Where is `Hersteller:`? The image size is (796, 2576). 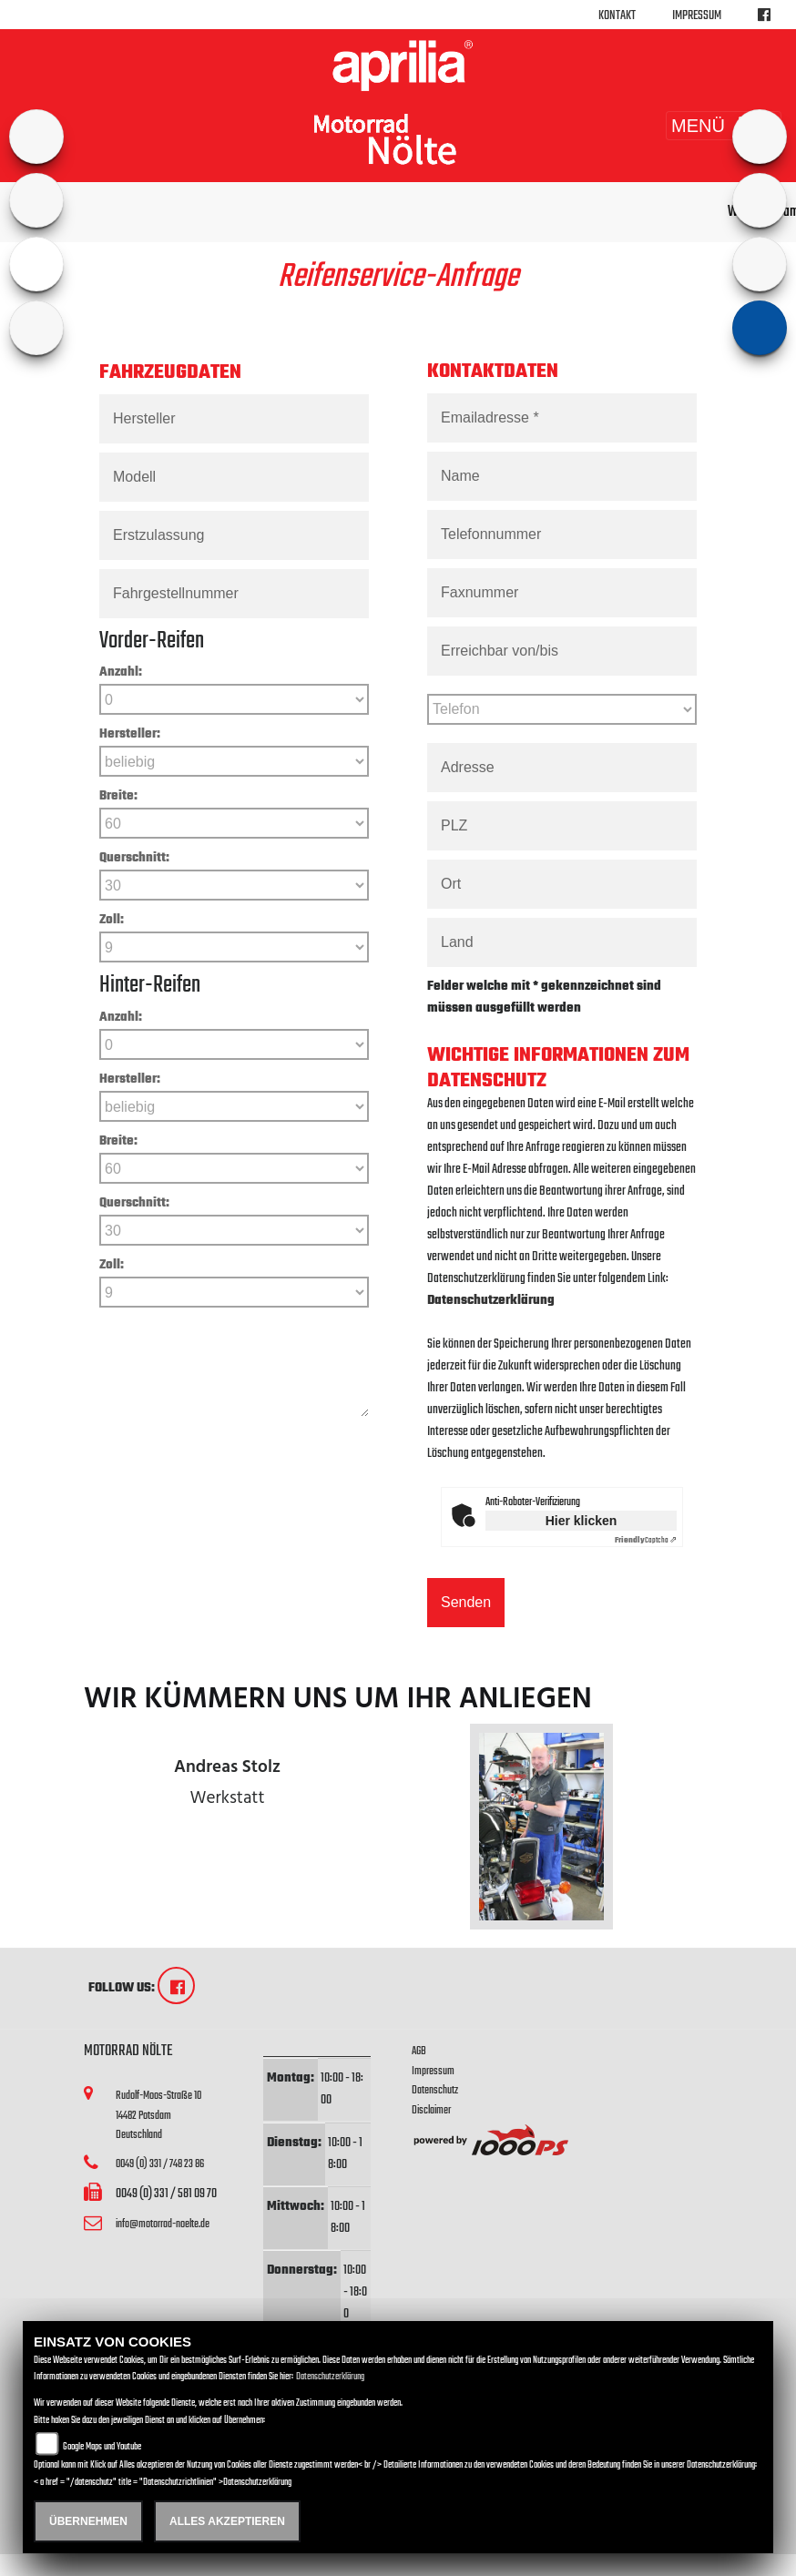 Hersteller: is located at coordinates (129, 734).